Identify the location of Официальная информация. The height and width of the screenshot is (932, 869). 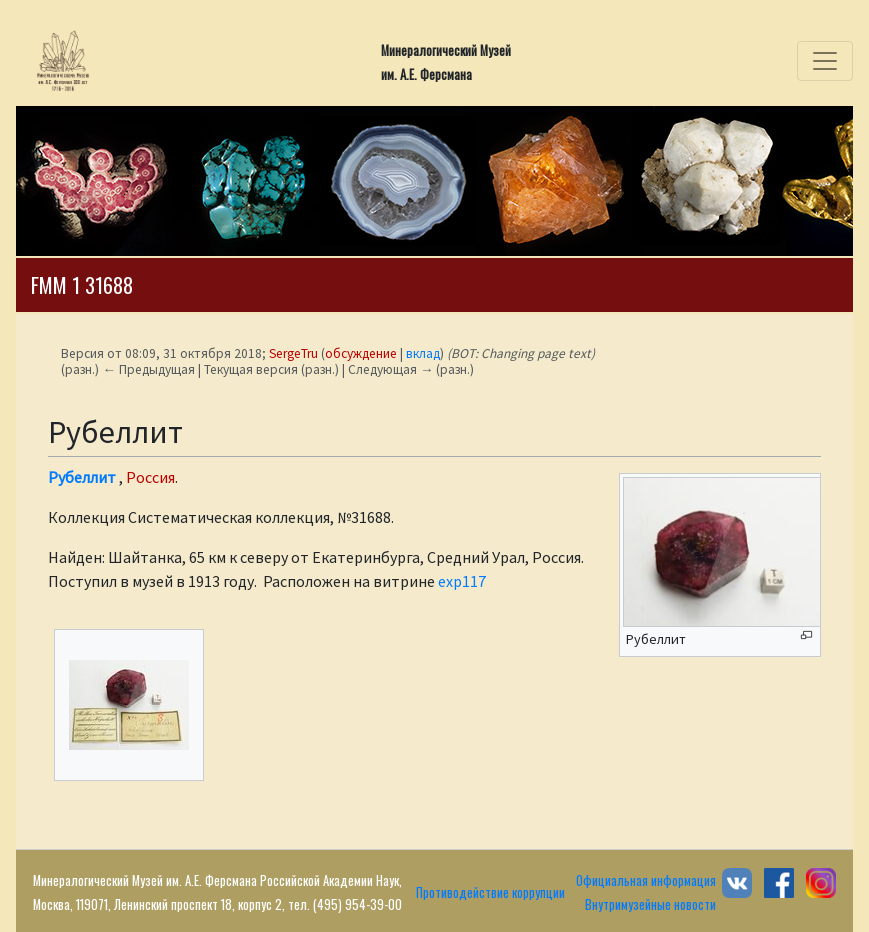
(646, 880).